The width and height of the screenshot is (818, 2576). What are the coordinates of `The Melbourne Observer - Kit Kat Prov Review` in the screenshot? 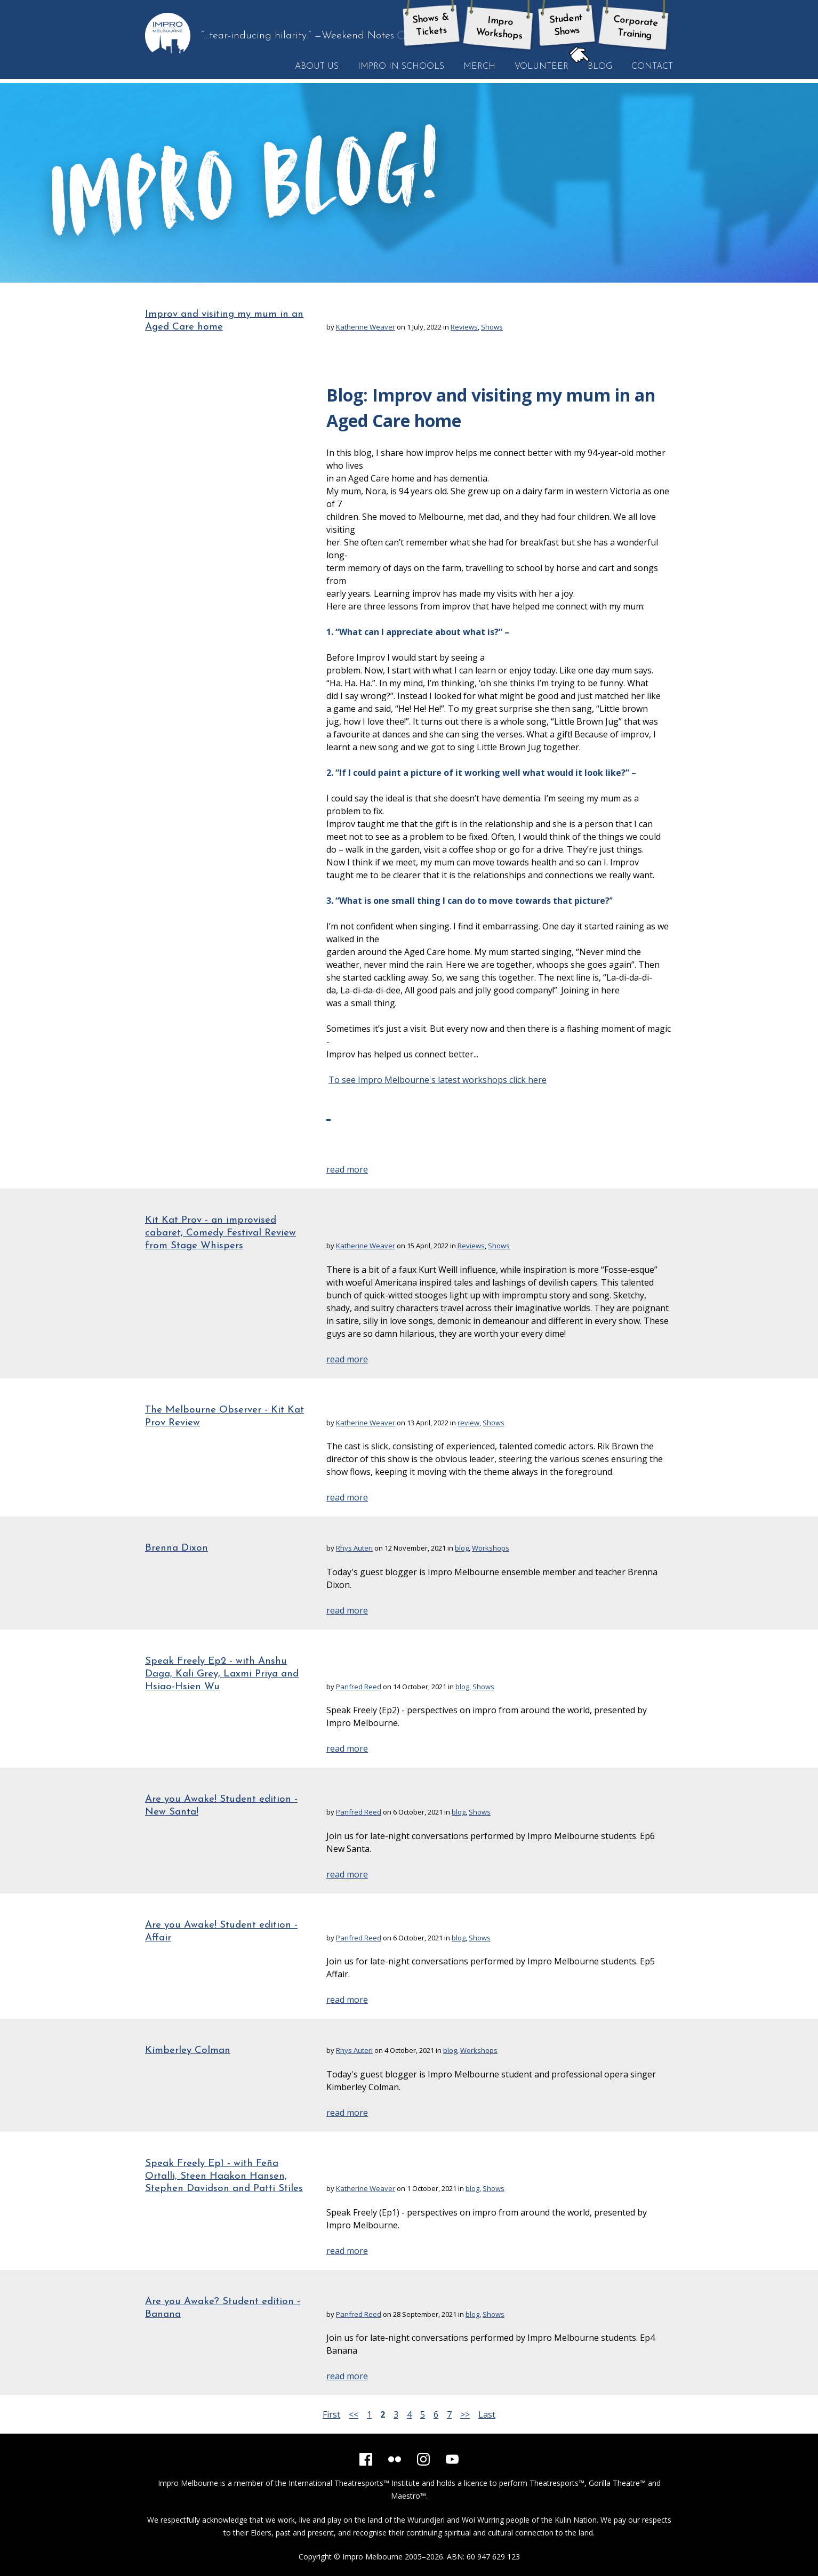 It's located at (224, 1416).